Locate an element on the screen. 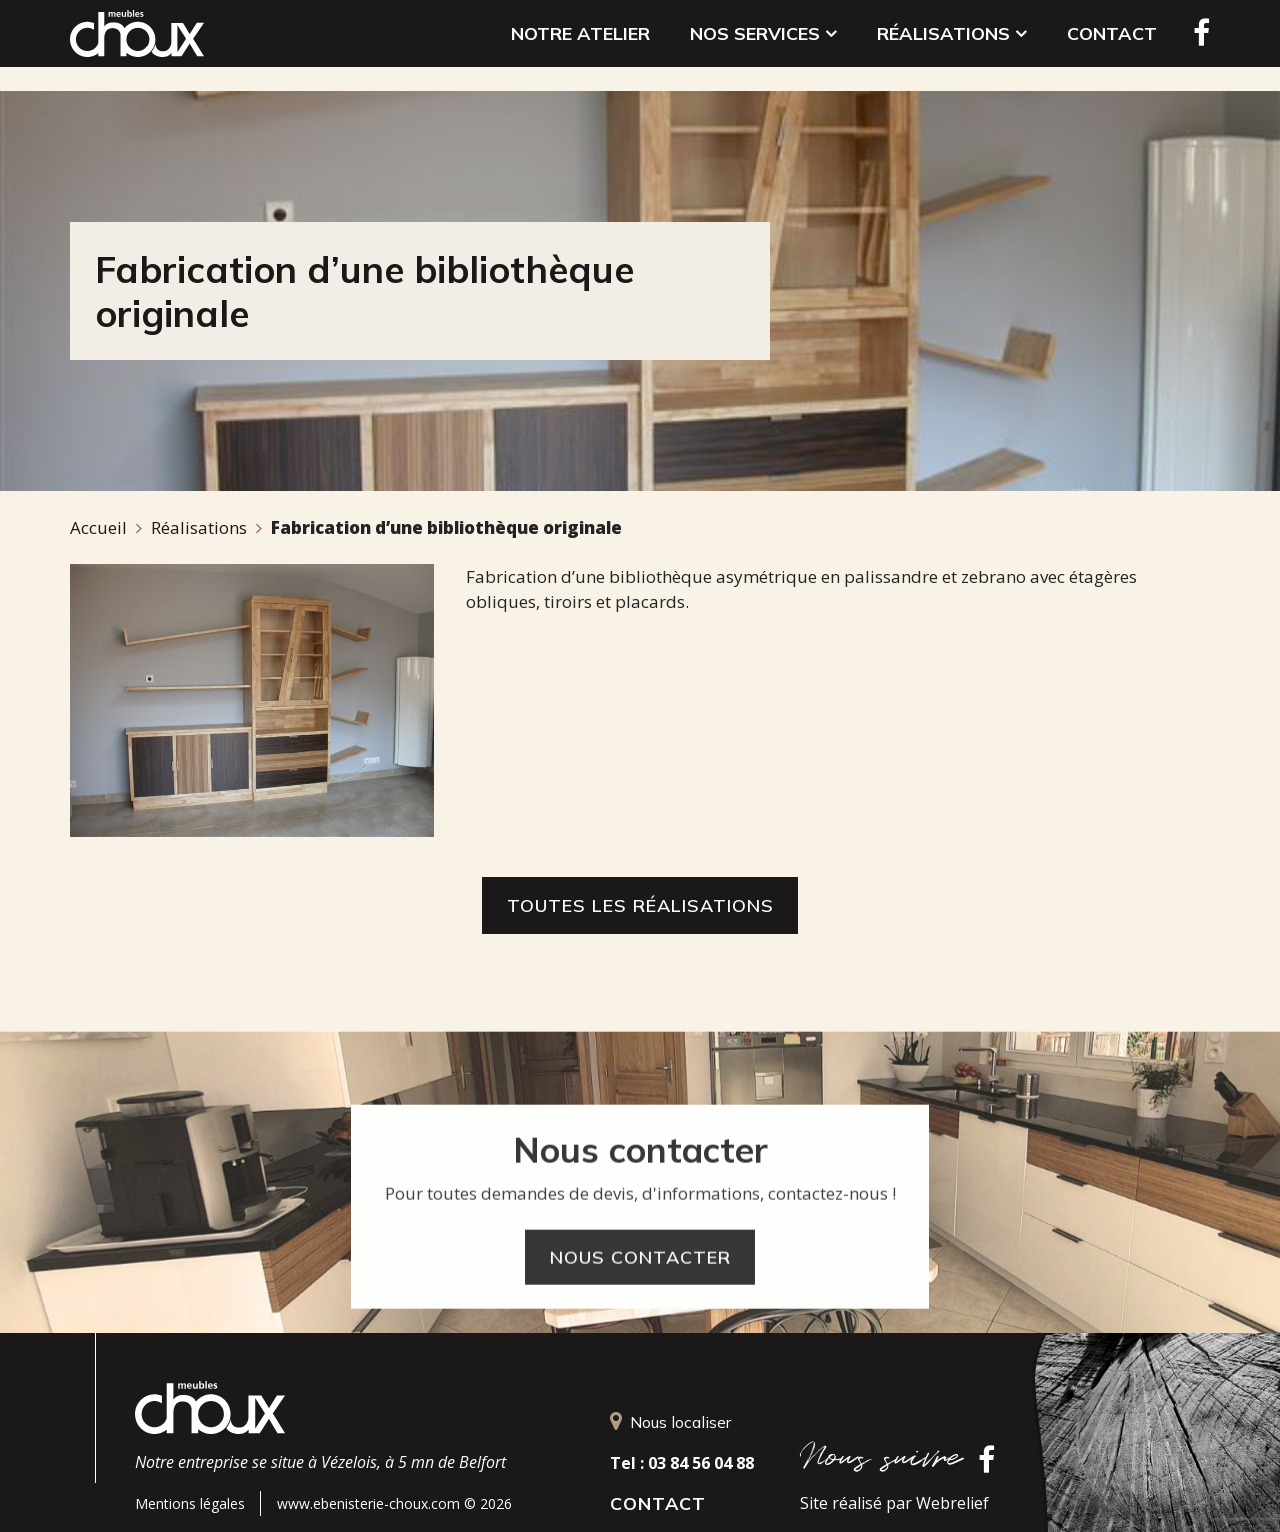 The image size is (1280, 1532). Notre atelier is located at coordinates (580, 45).